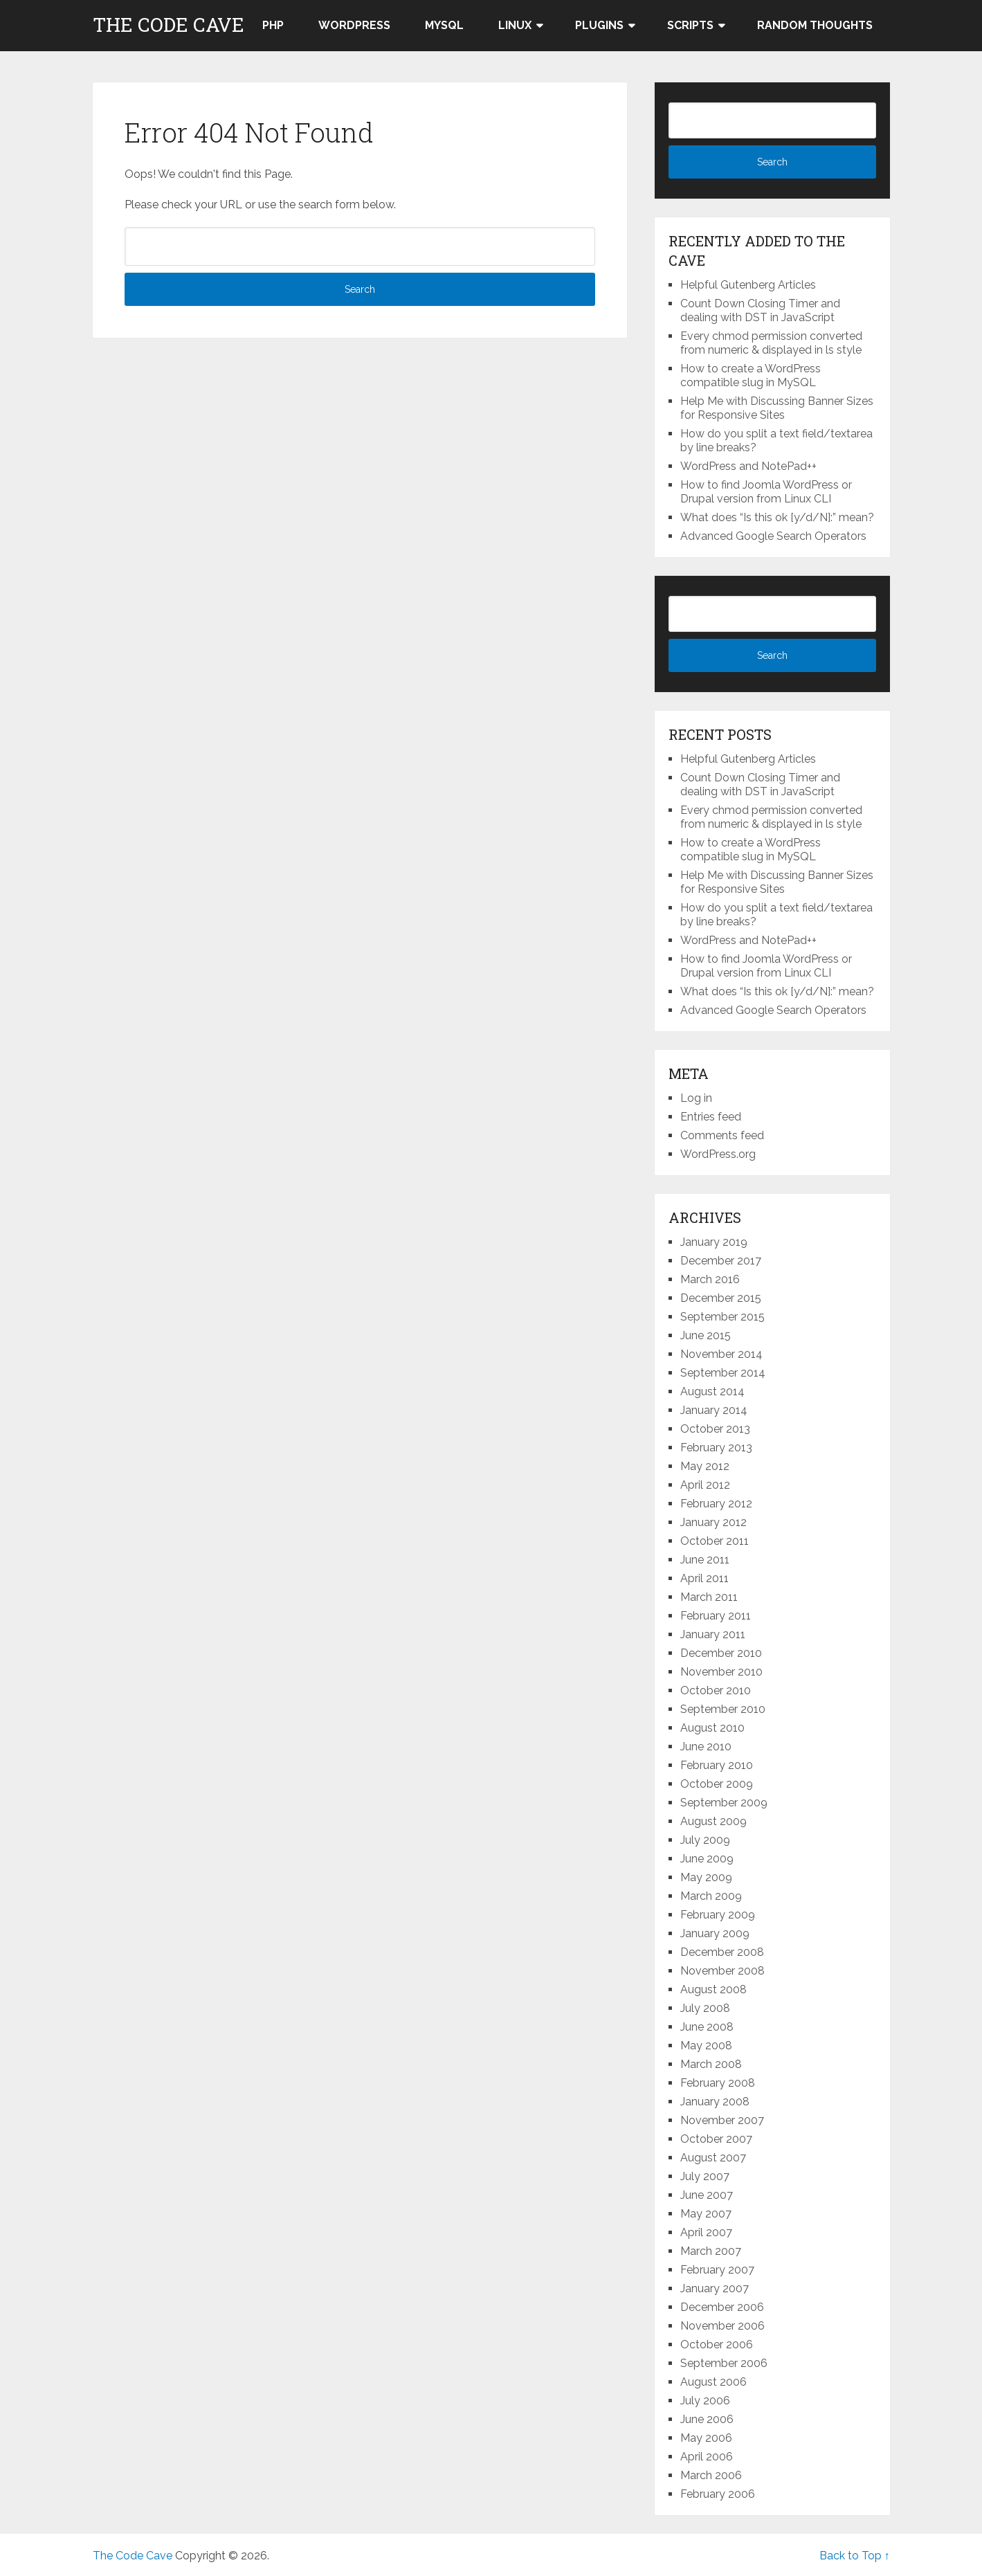 This screenshot has width=982, height=2576. What do you see at coordinates (710, 2251) in the screenshot?
I see `March 2007` at bounding box center [710, 2251].